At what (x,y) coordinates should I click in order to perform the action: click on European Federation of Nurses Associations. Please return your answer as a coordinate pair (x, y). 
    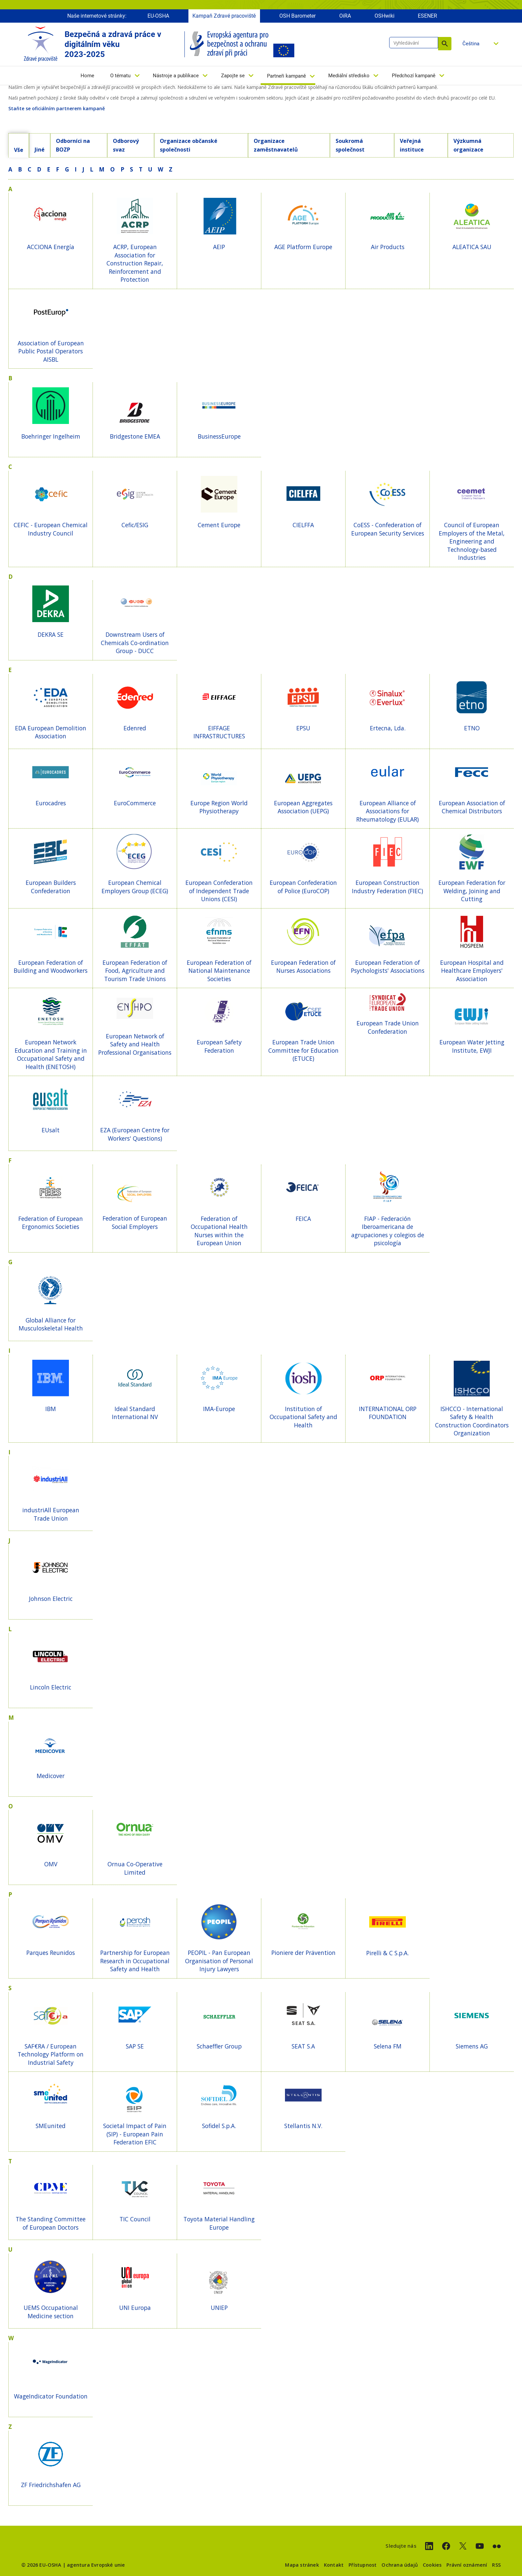
    Looking at the image, I should click on (303, 966).